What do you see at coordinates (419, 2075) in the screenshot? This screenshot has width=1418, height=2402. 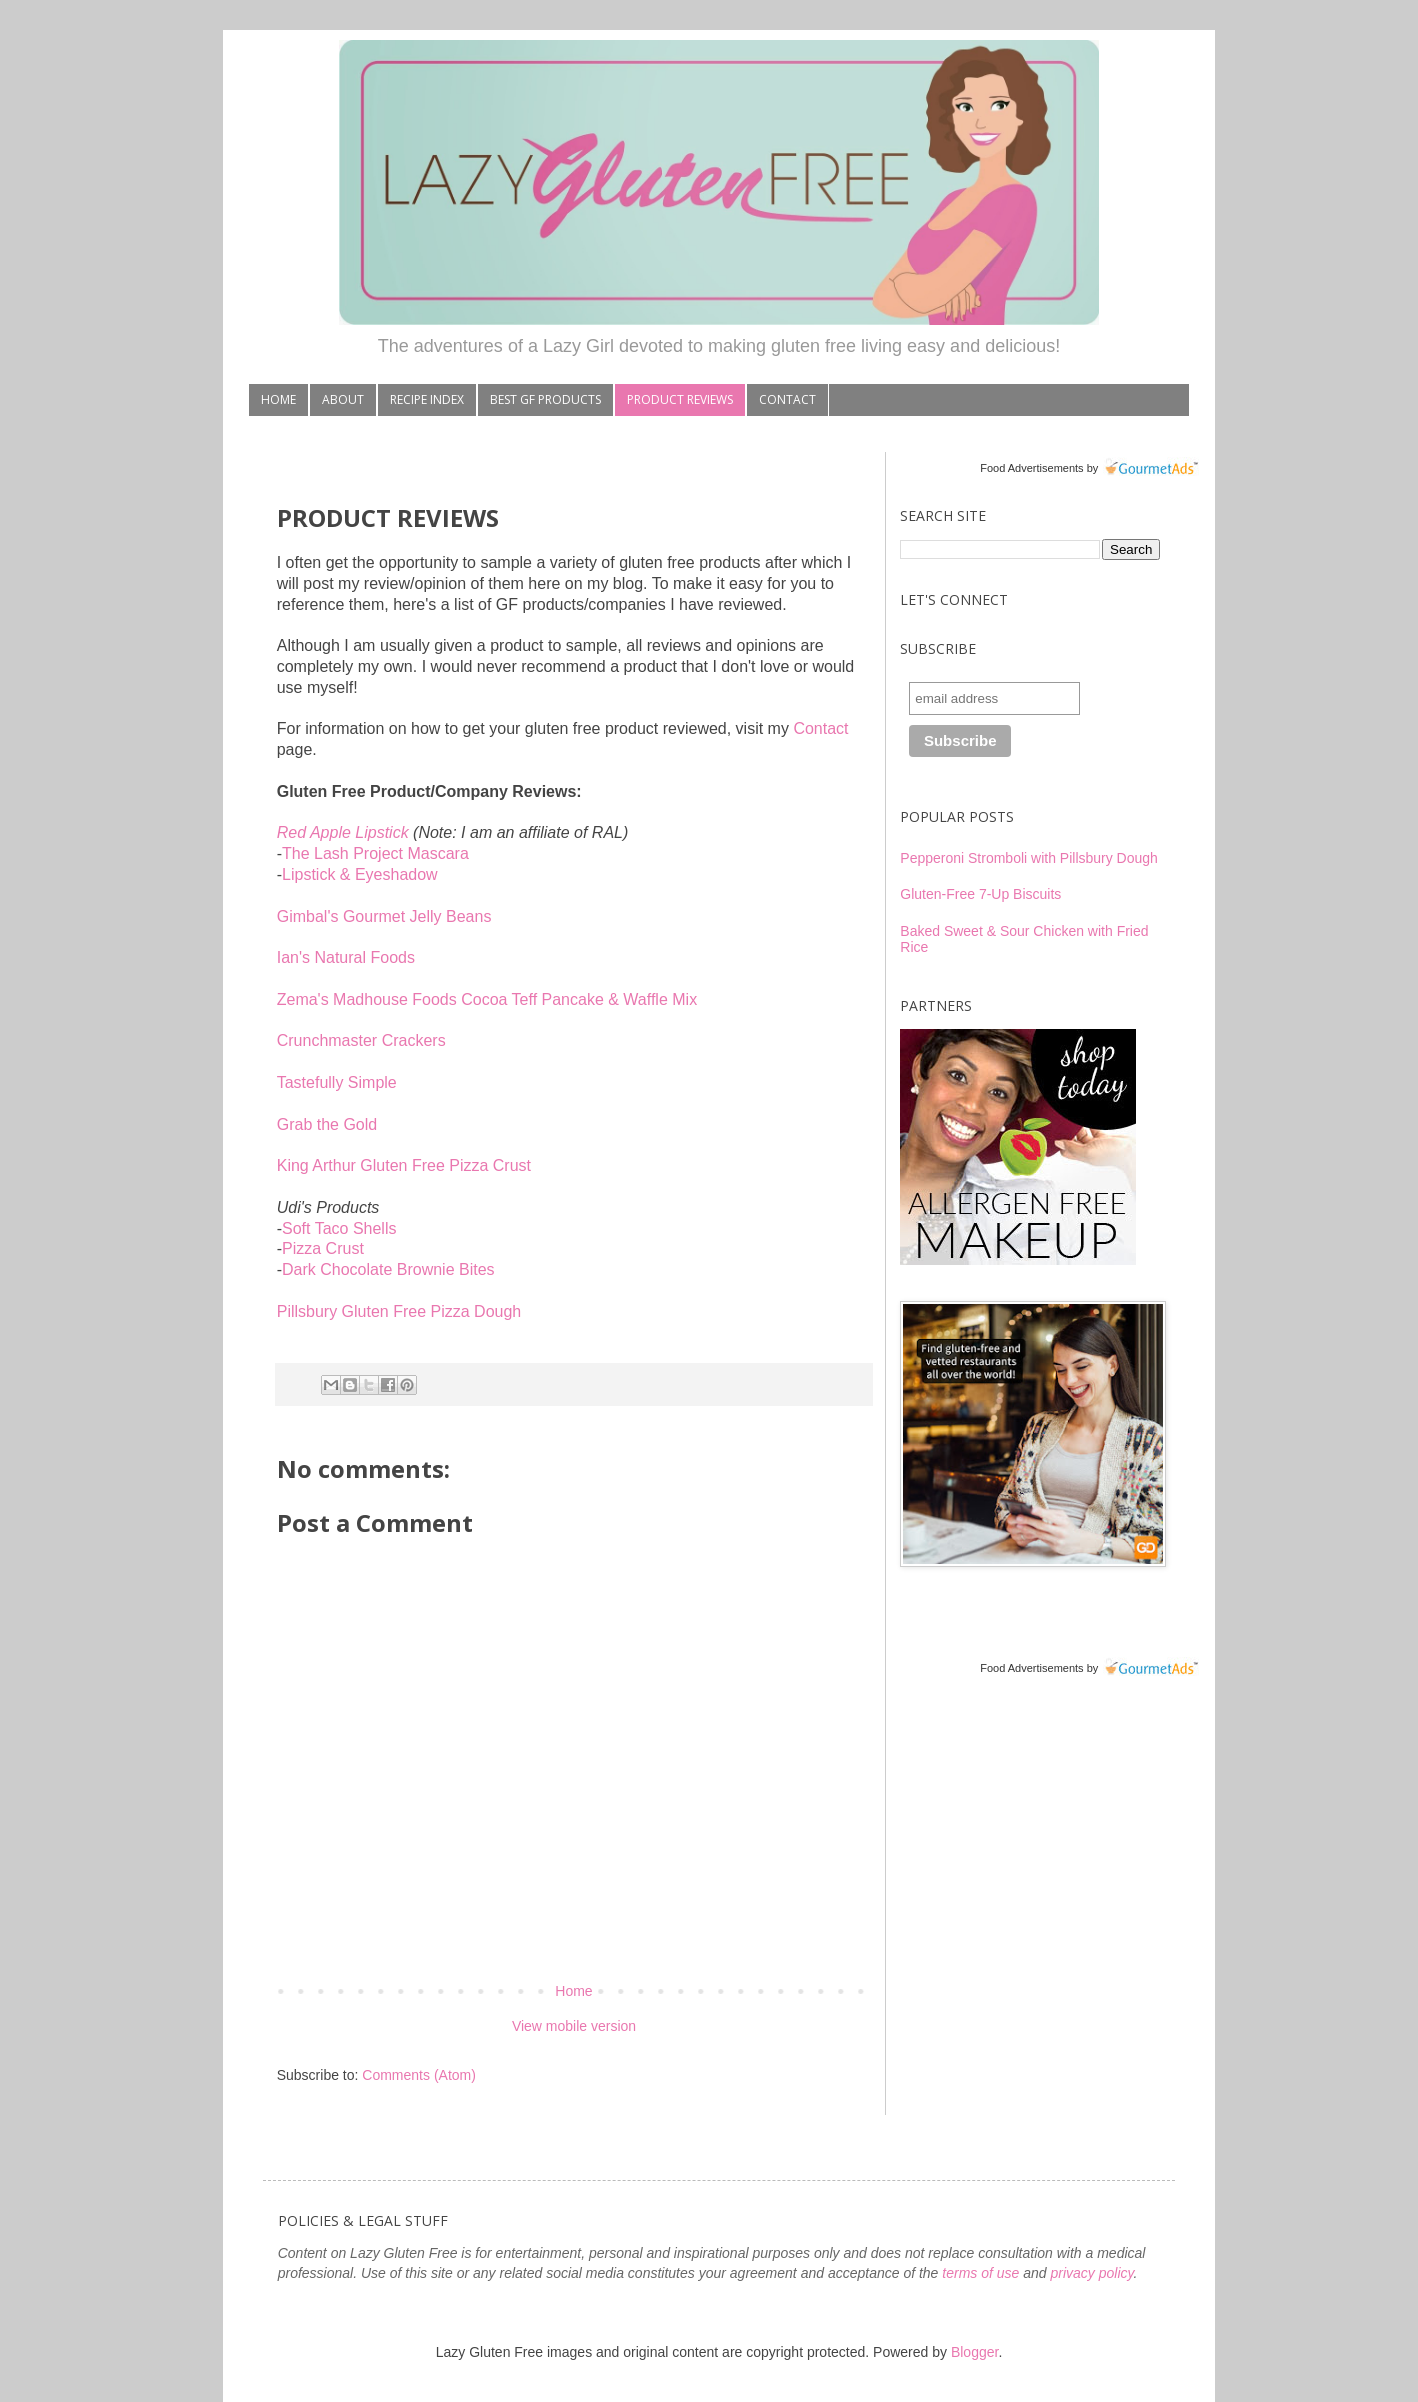 I see `Comments (Atom)` at bounding box center [419, 2075].